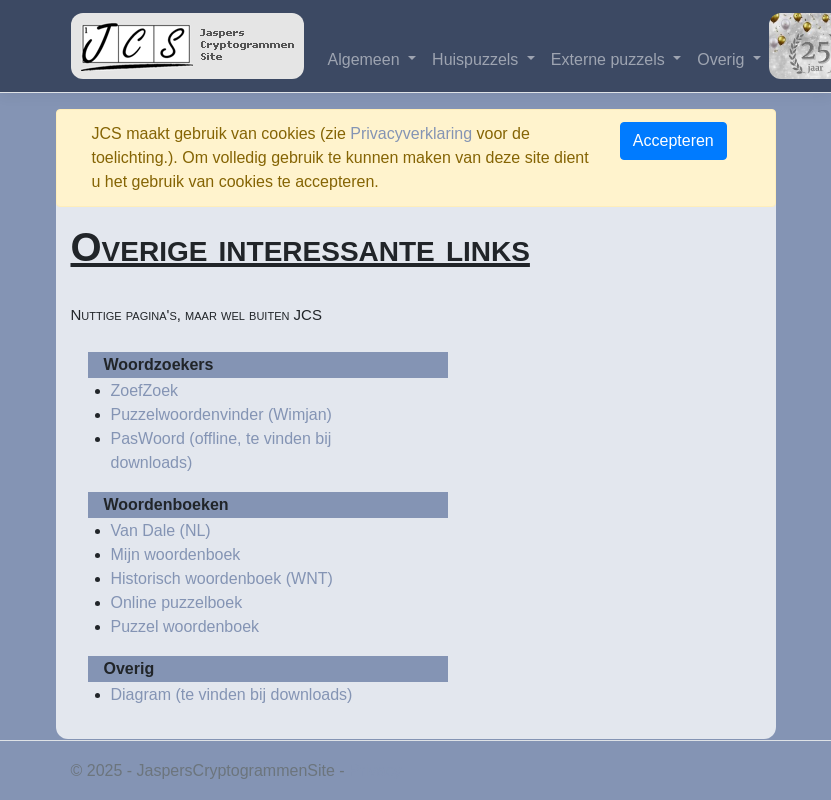 The image size is (831, 800). Describe the element at coordinates (145, 390) in the screenshot. I see `ZoefZoek` at that location.